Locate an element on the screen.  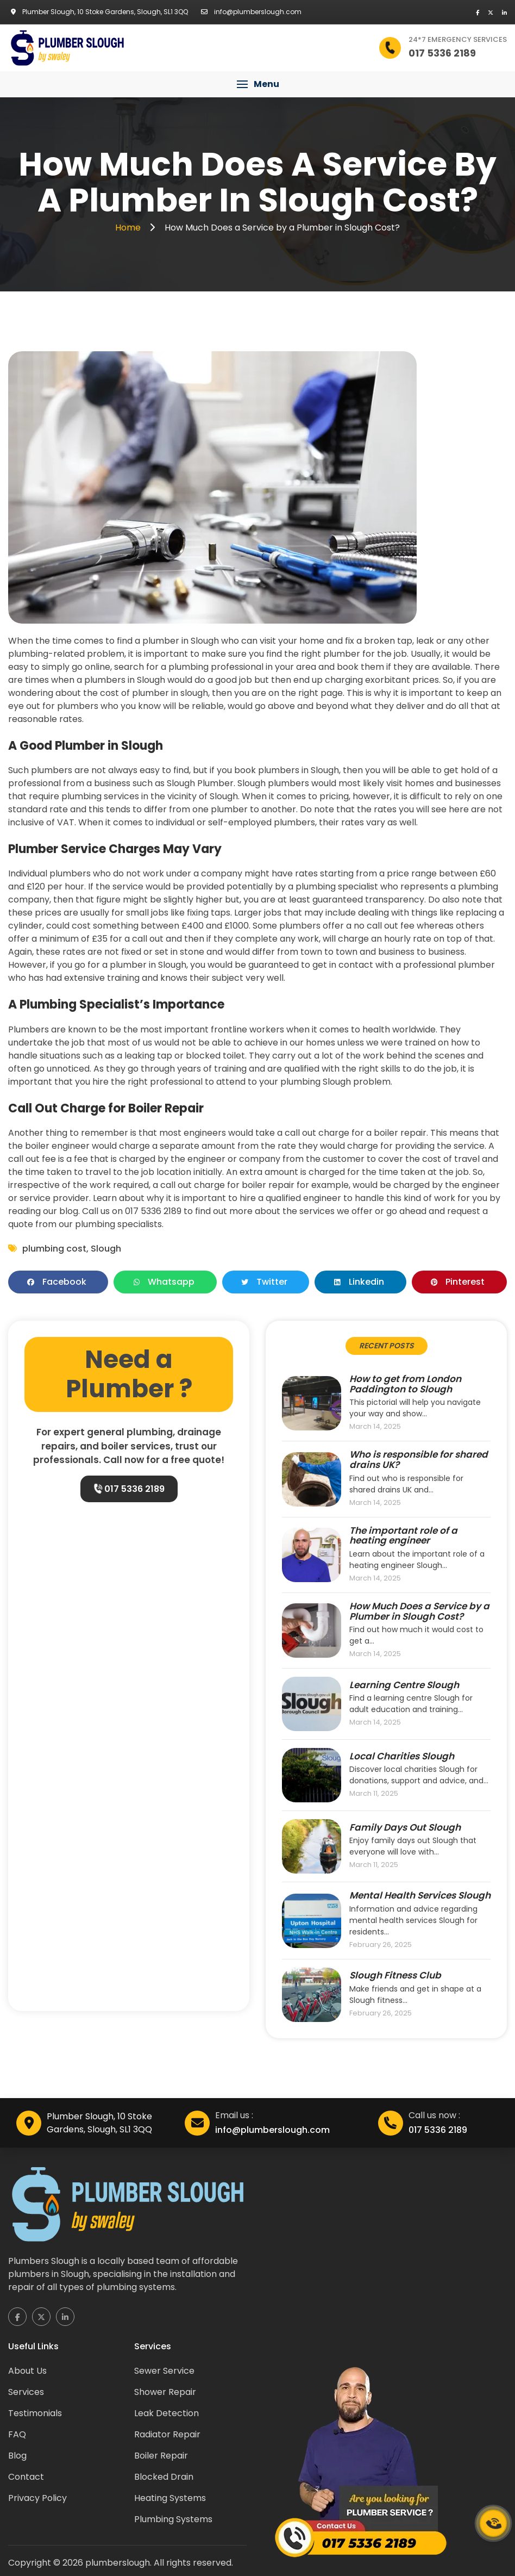
Family Days Out Slough is located at coordinates (405, 1827).